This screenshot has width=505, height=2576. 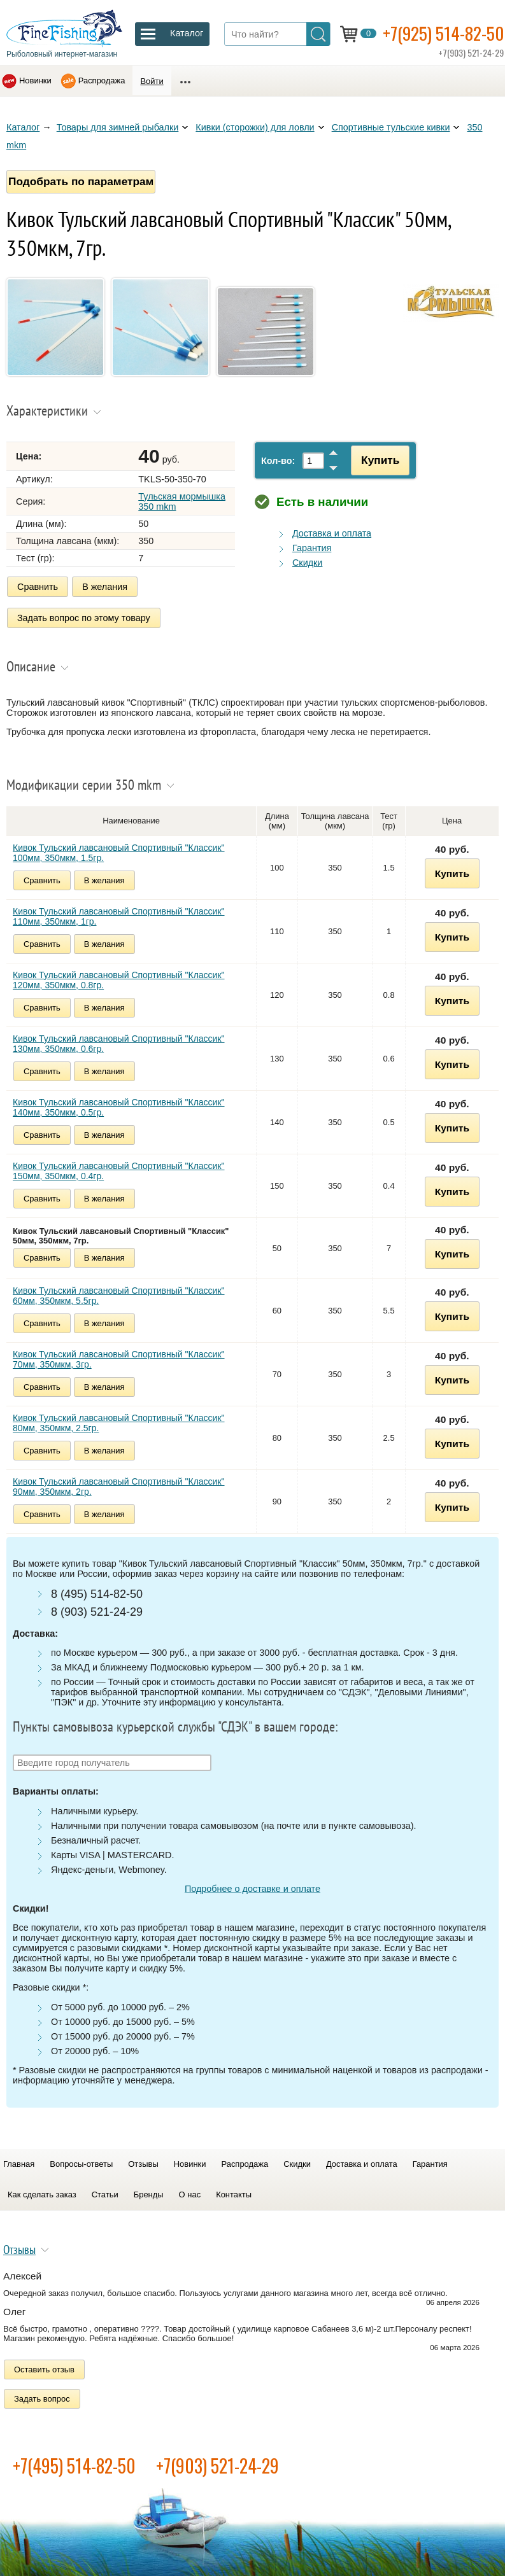 What do you see at coordinates (234, 2193) in the screenshot?
I see `Контакты` at bounding box center [234, 2193].